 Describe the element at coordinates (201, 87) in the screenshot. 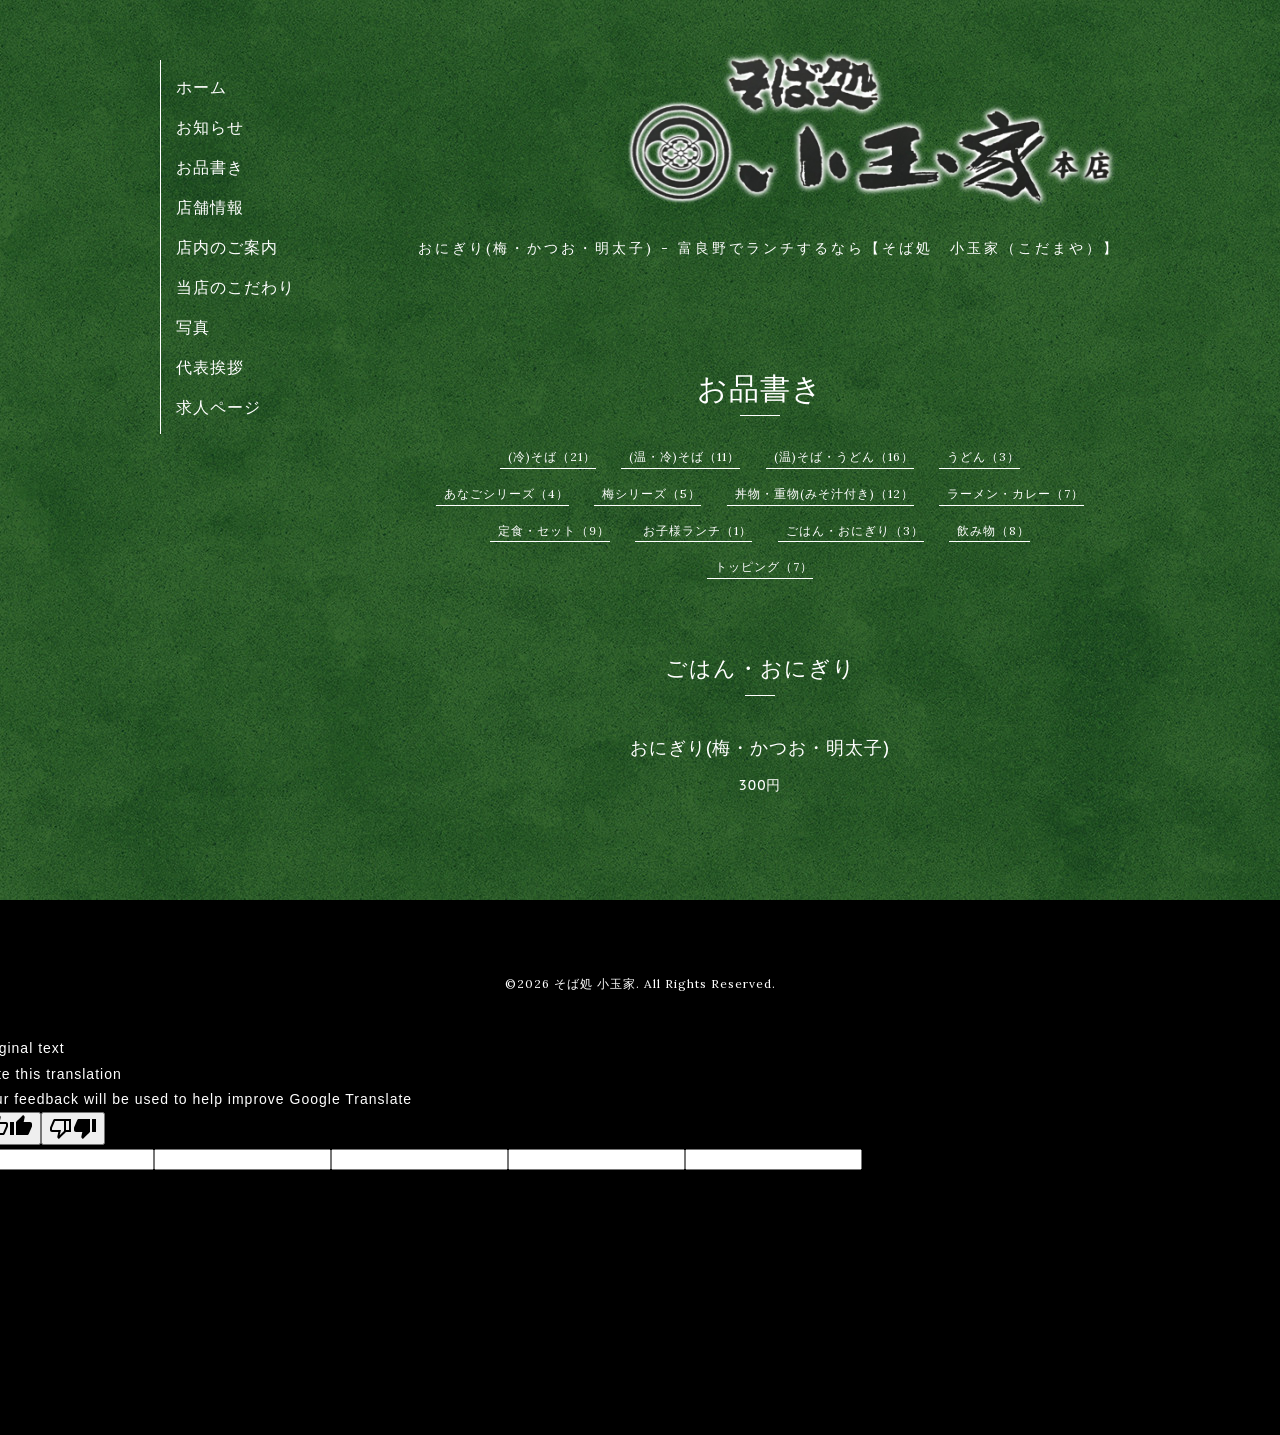

I see `ホーム` at that location.